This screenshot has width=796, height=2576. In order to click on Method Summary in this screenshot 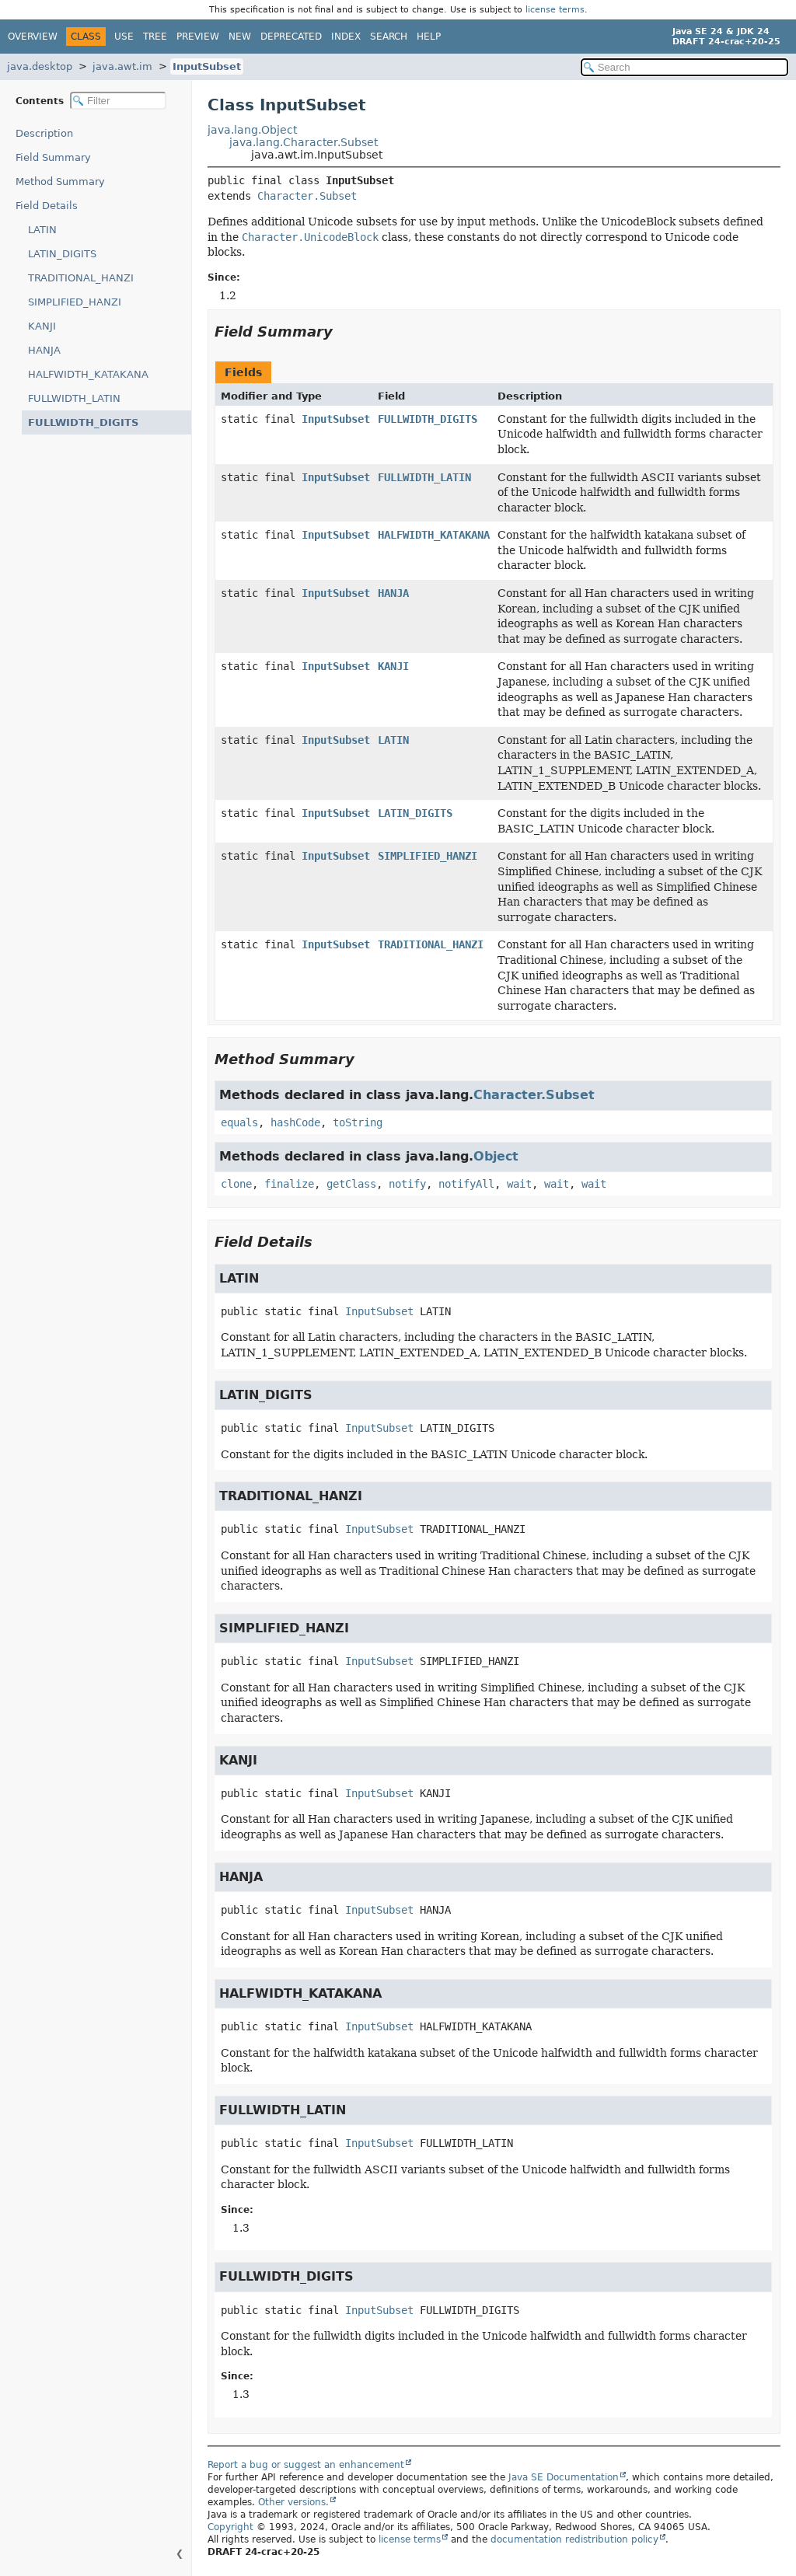, I will do `click(60, 181)`.